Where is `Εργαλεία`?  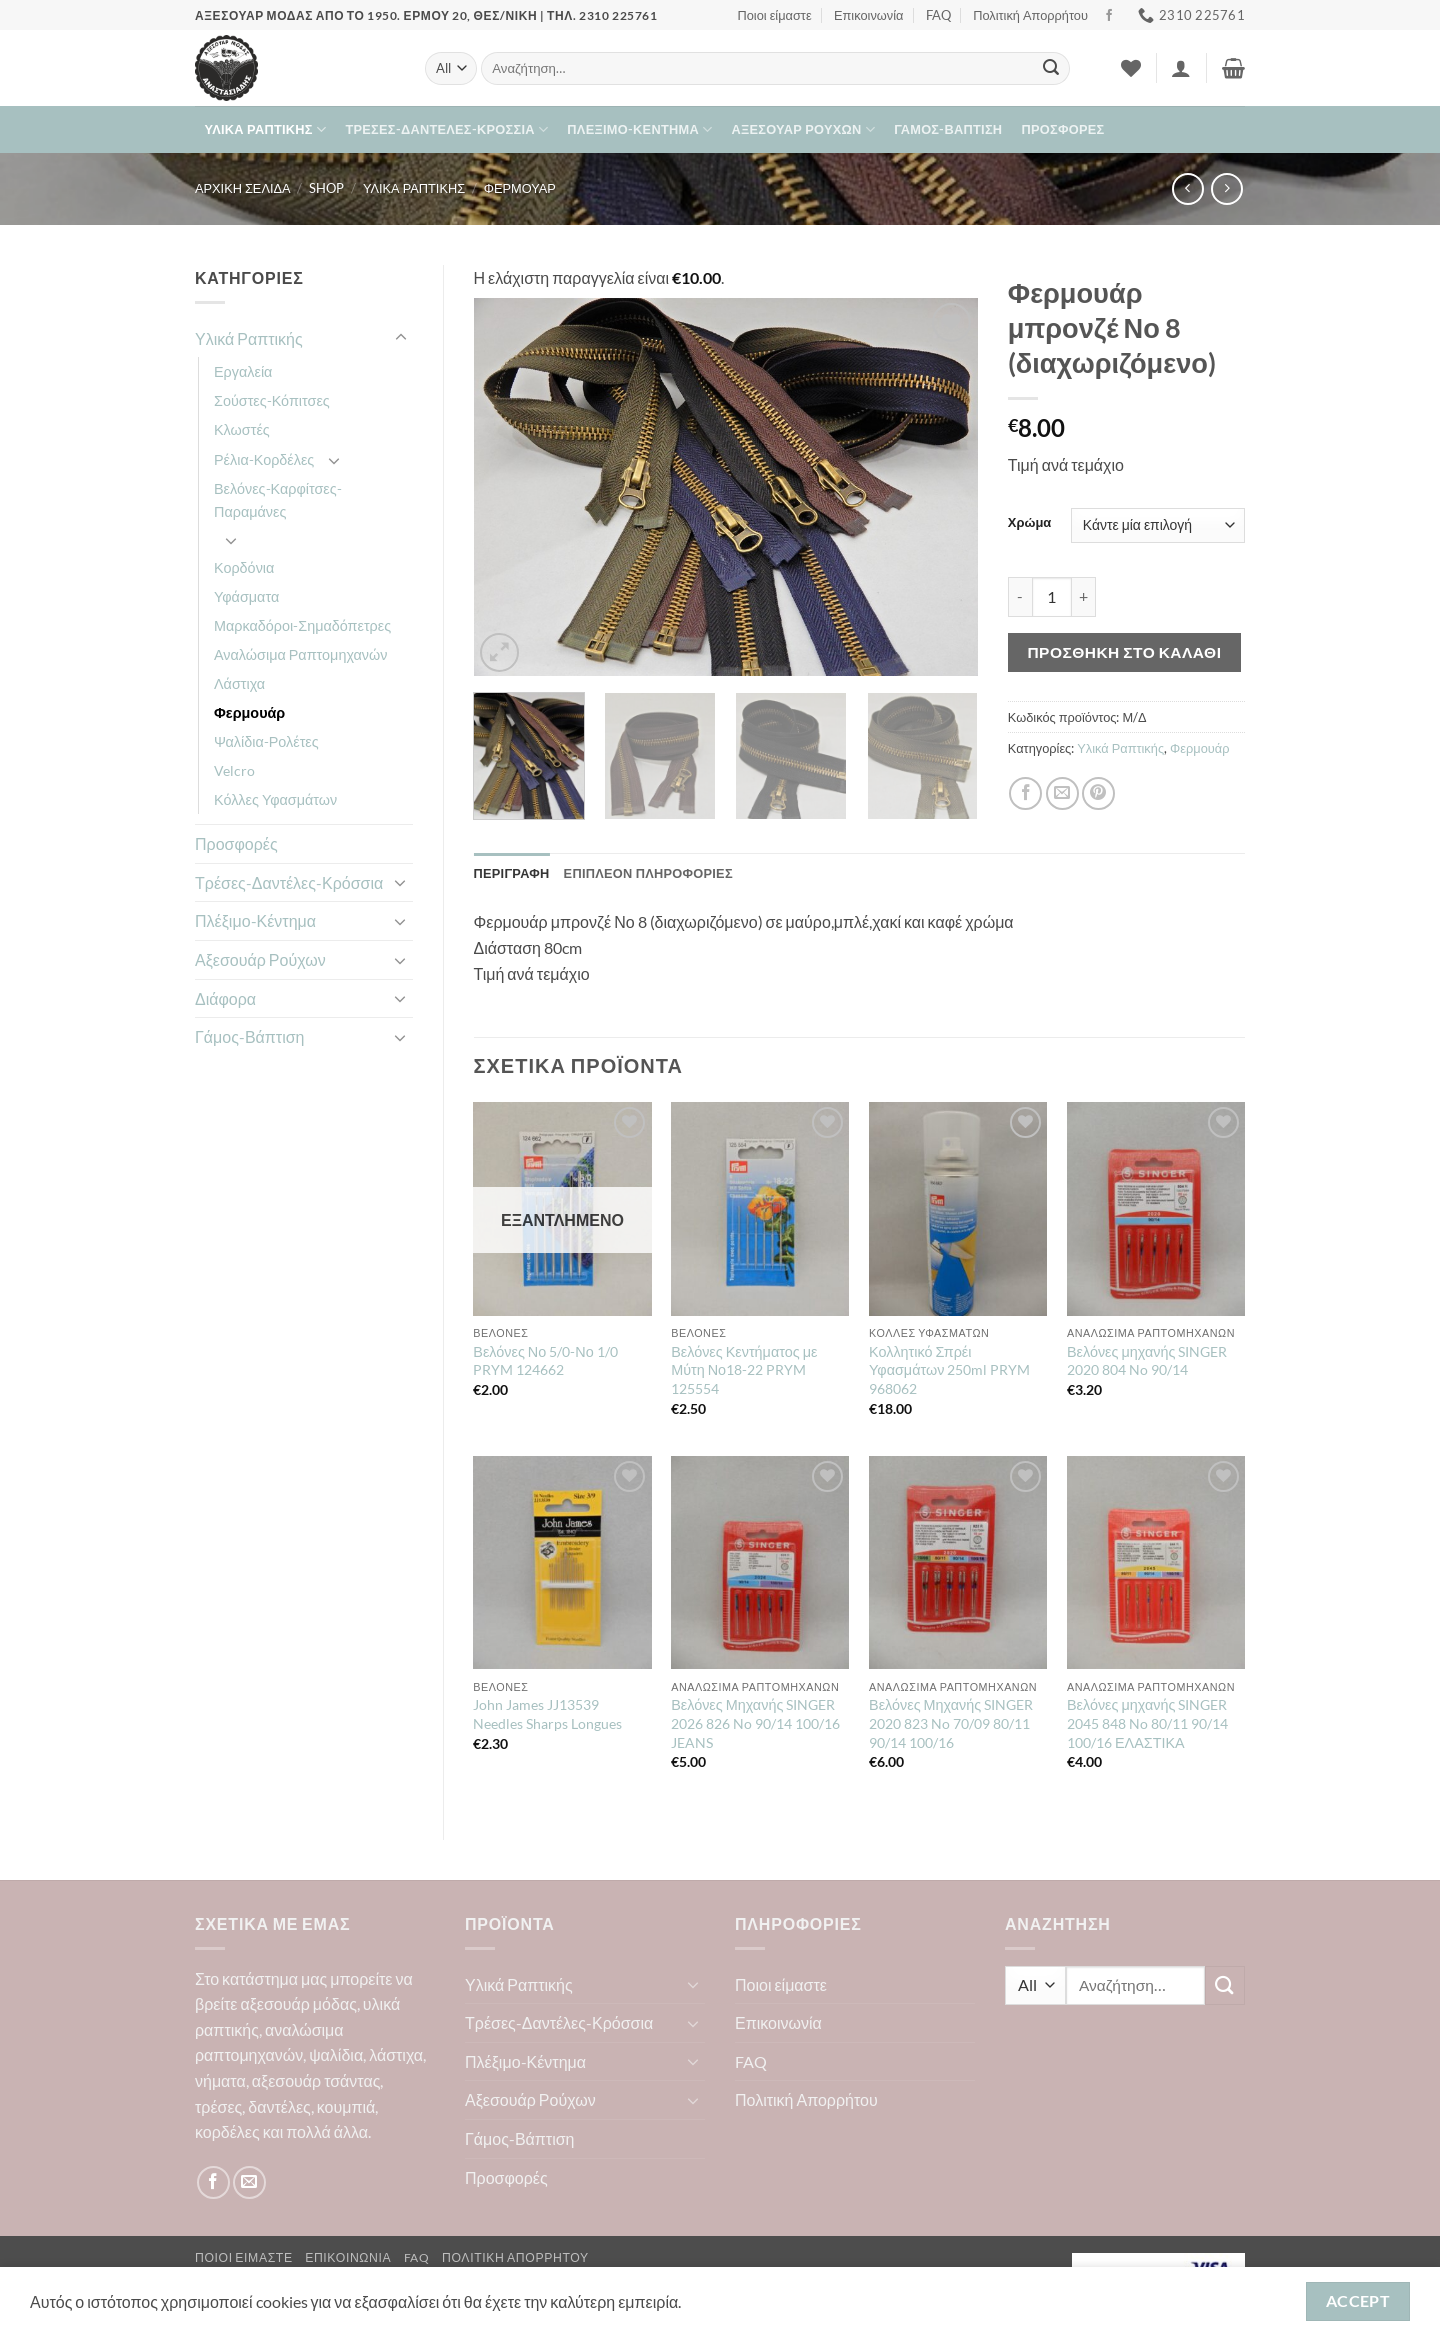 Εργαλεία is located at coordinates (243, 371).